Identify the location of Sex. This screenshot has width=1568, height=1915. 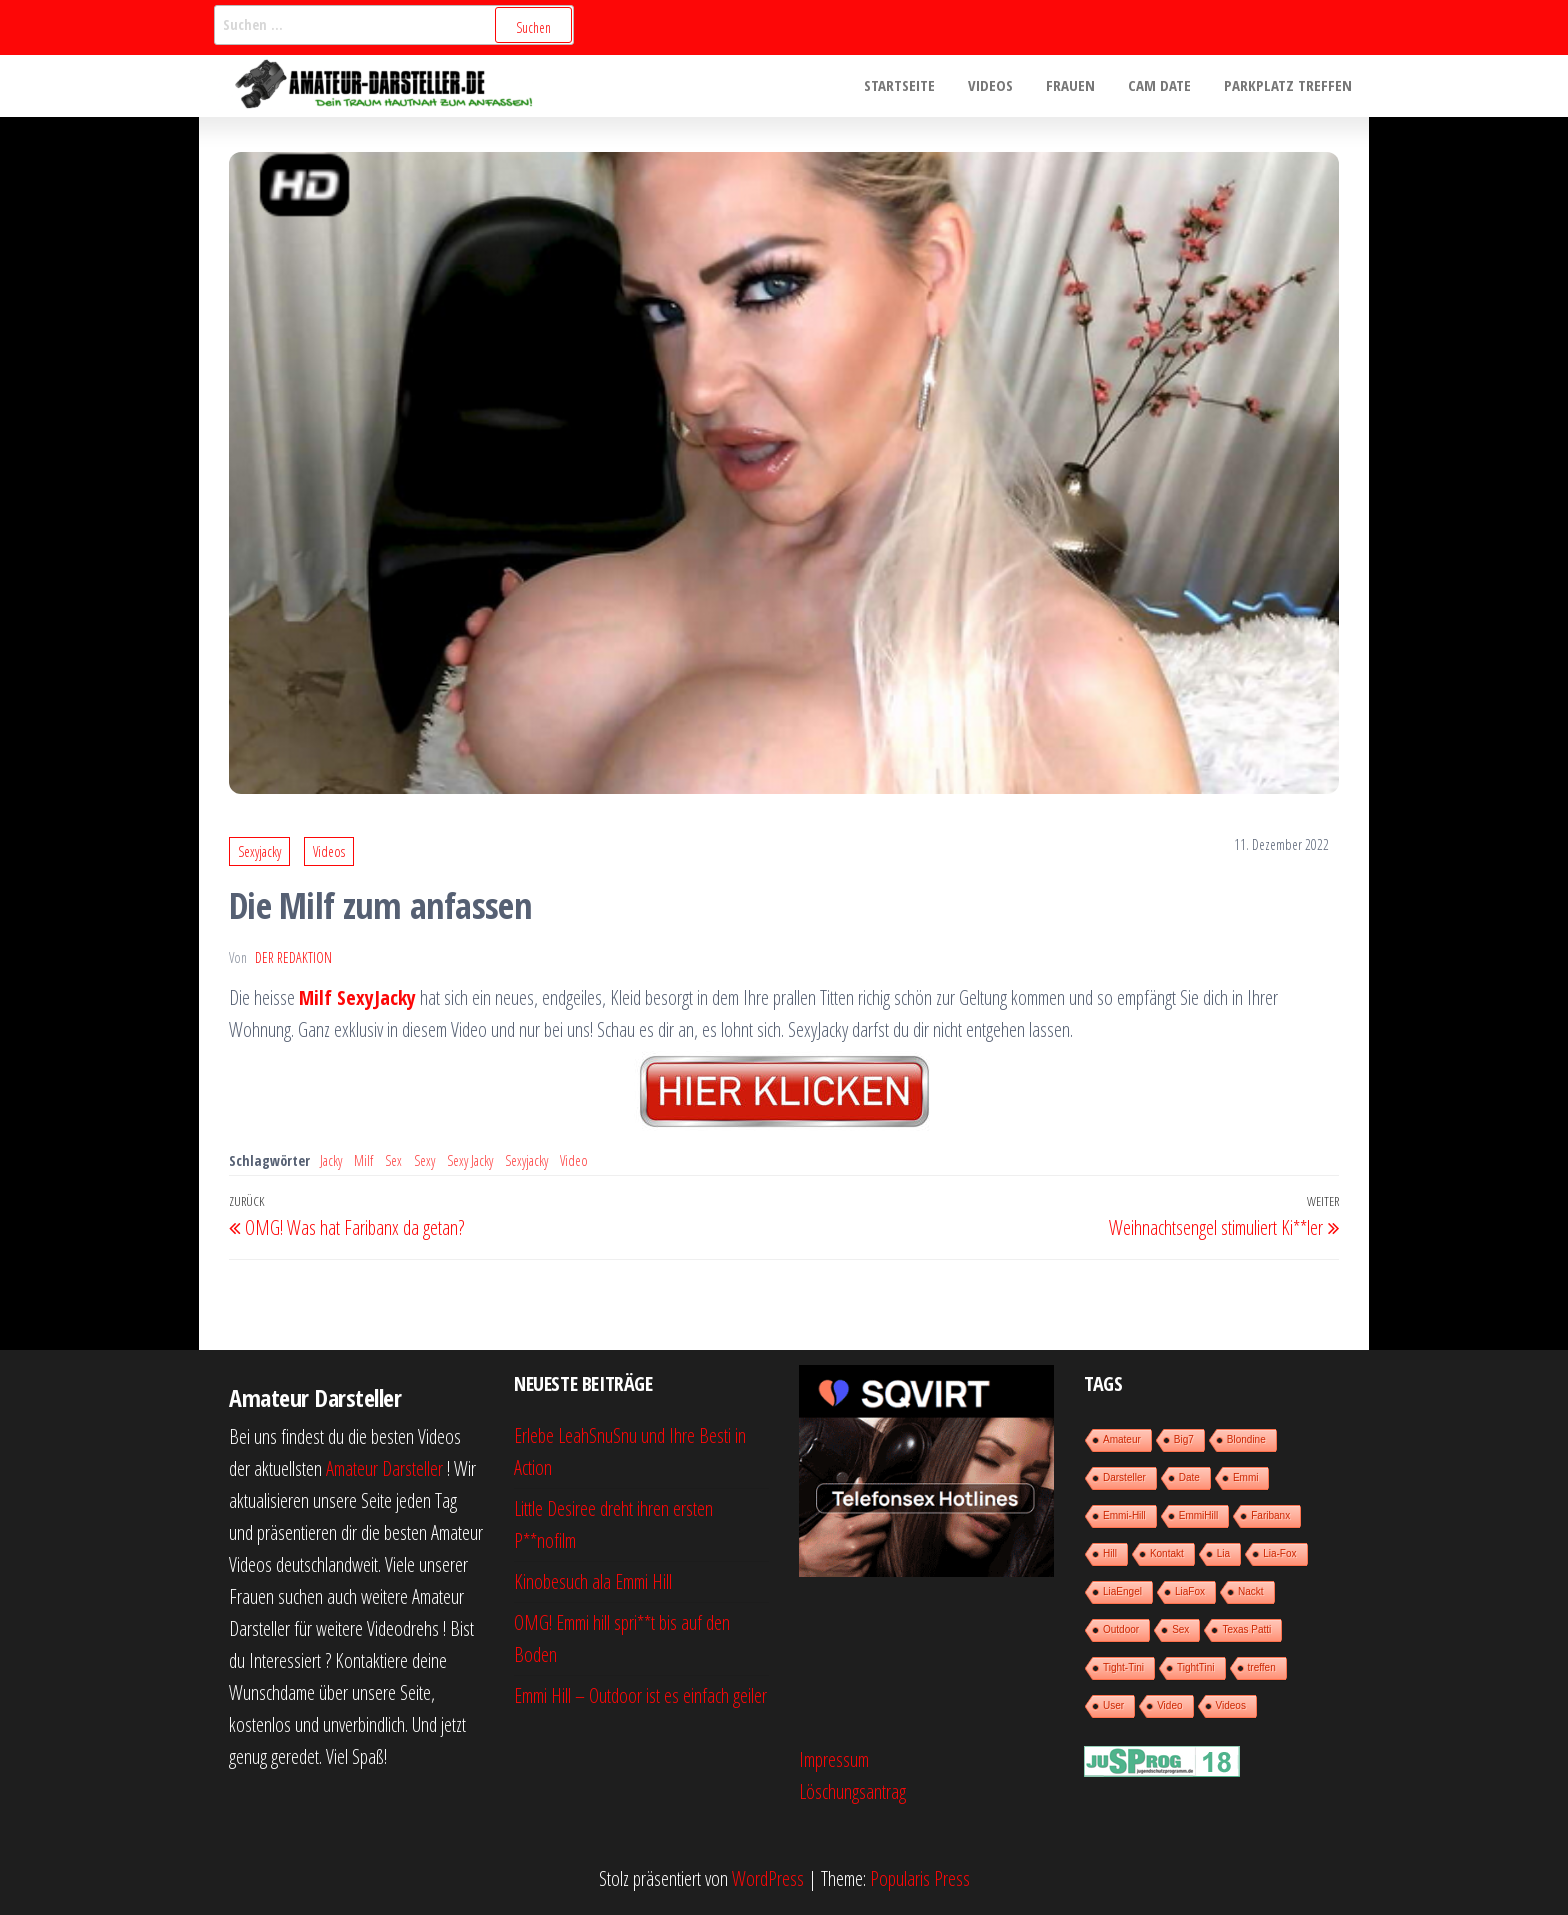
(393, 1160).